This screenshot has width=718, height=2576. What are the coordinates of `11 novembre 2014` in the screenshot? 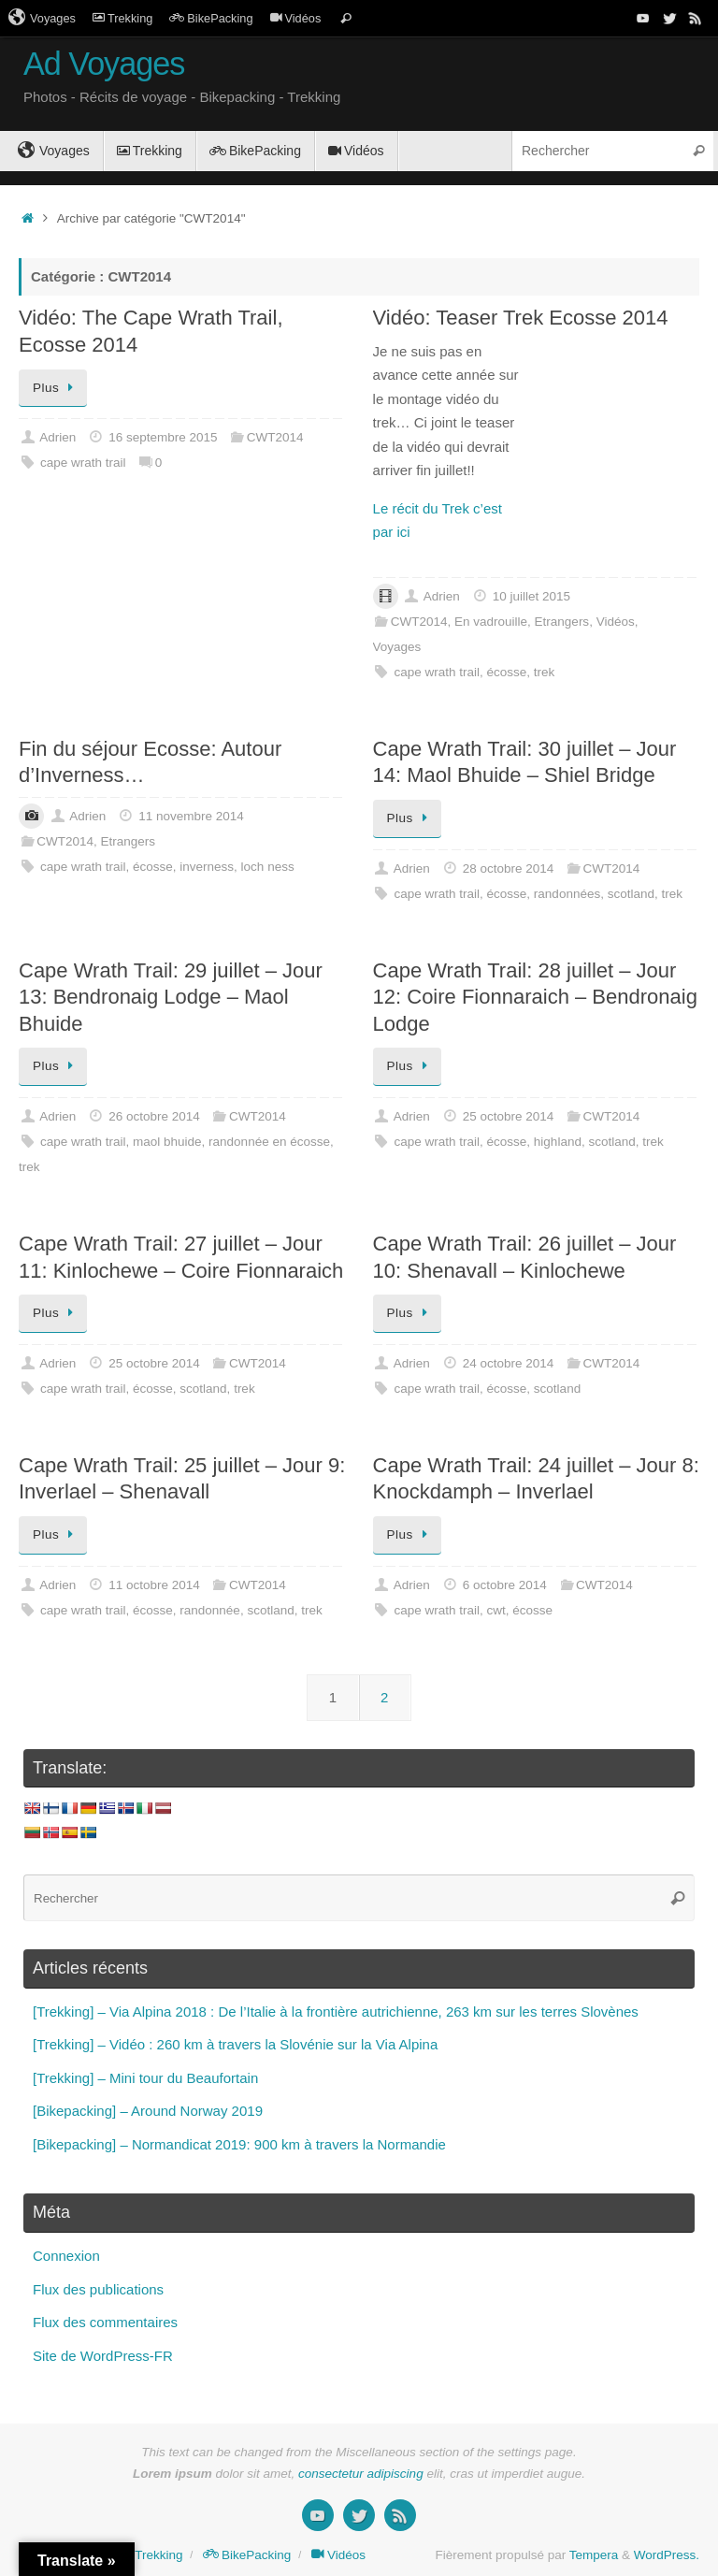 It's located at (191, 816).